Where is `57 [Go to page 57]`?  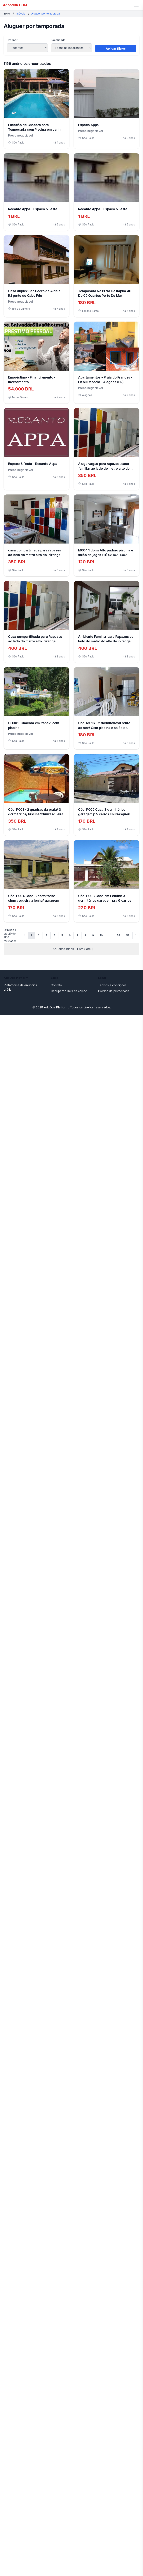
57 [Go to page 57] is located at coordinates (118, 935).